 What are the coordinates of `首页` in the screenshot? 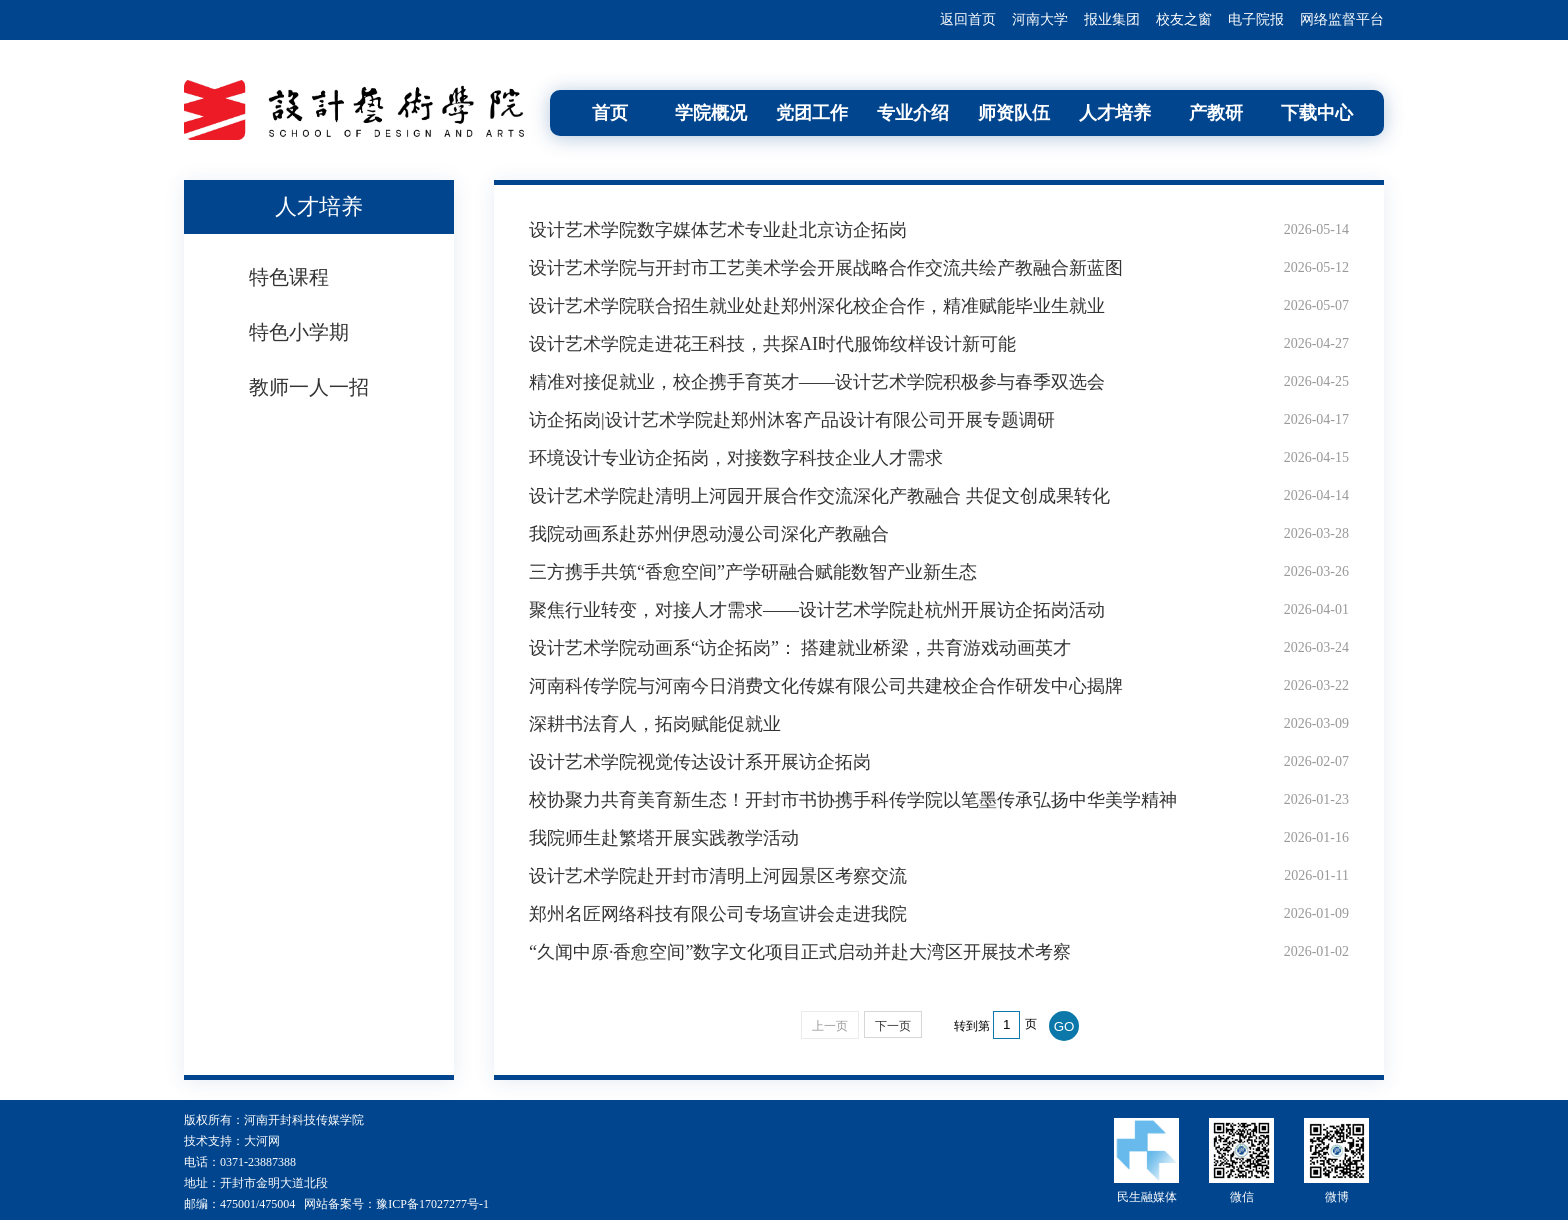 It's located at (610, 113).